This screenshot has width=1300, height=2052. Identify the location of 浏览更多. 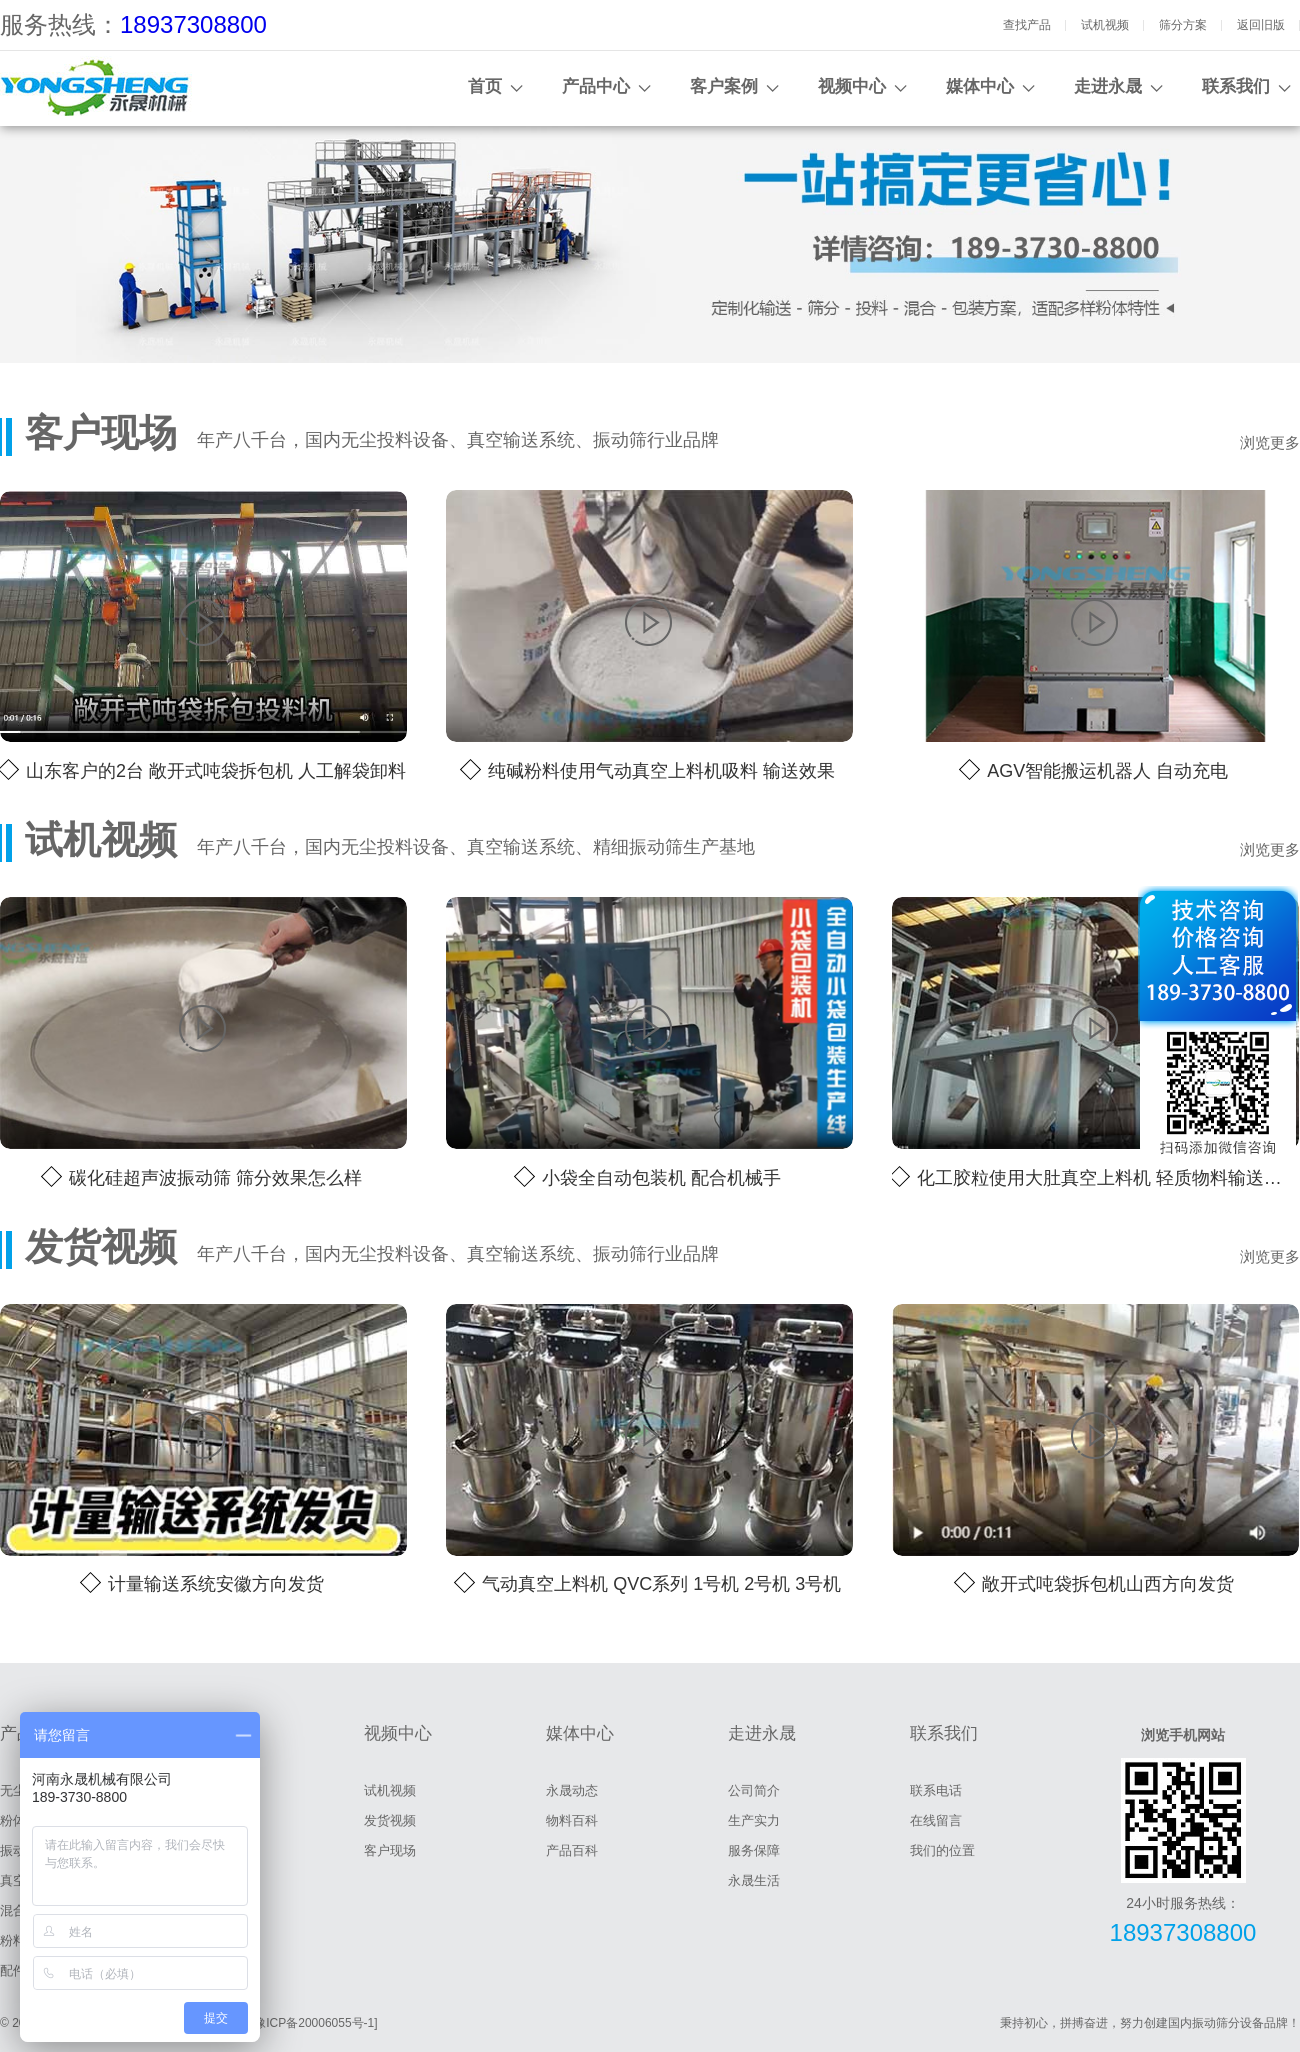
(1270, 443).